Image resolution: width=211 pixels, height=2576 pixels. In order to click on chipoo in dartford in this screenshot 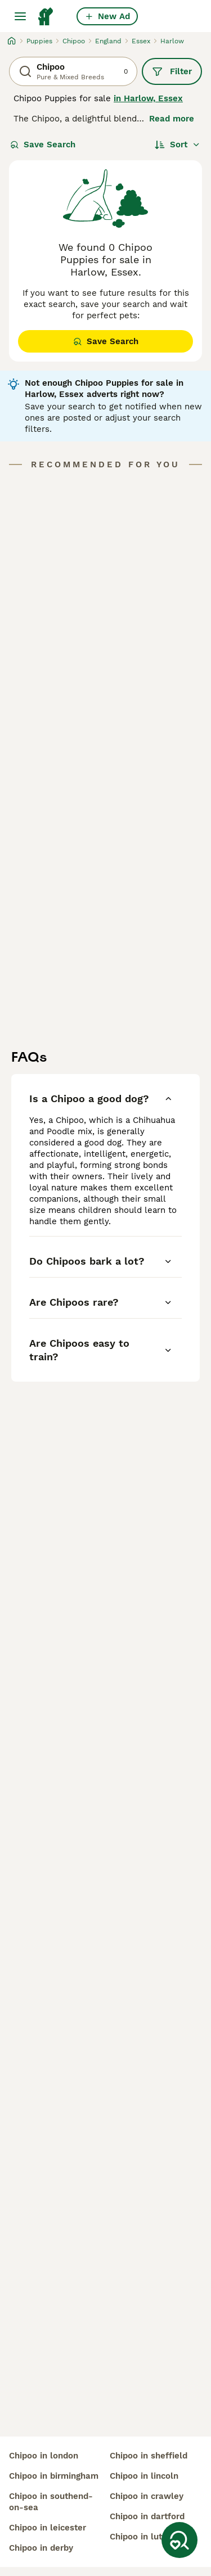, I will do `click(147, 2516)`.